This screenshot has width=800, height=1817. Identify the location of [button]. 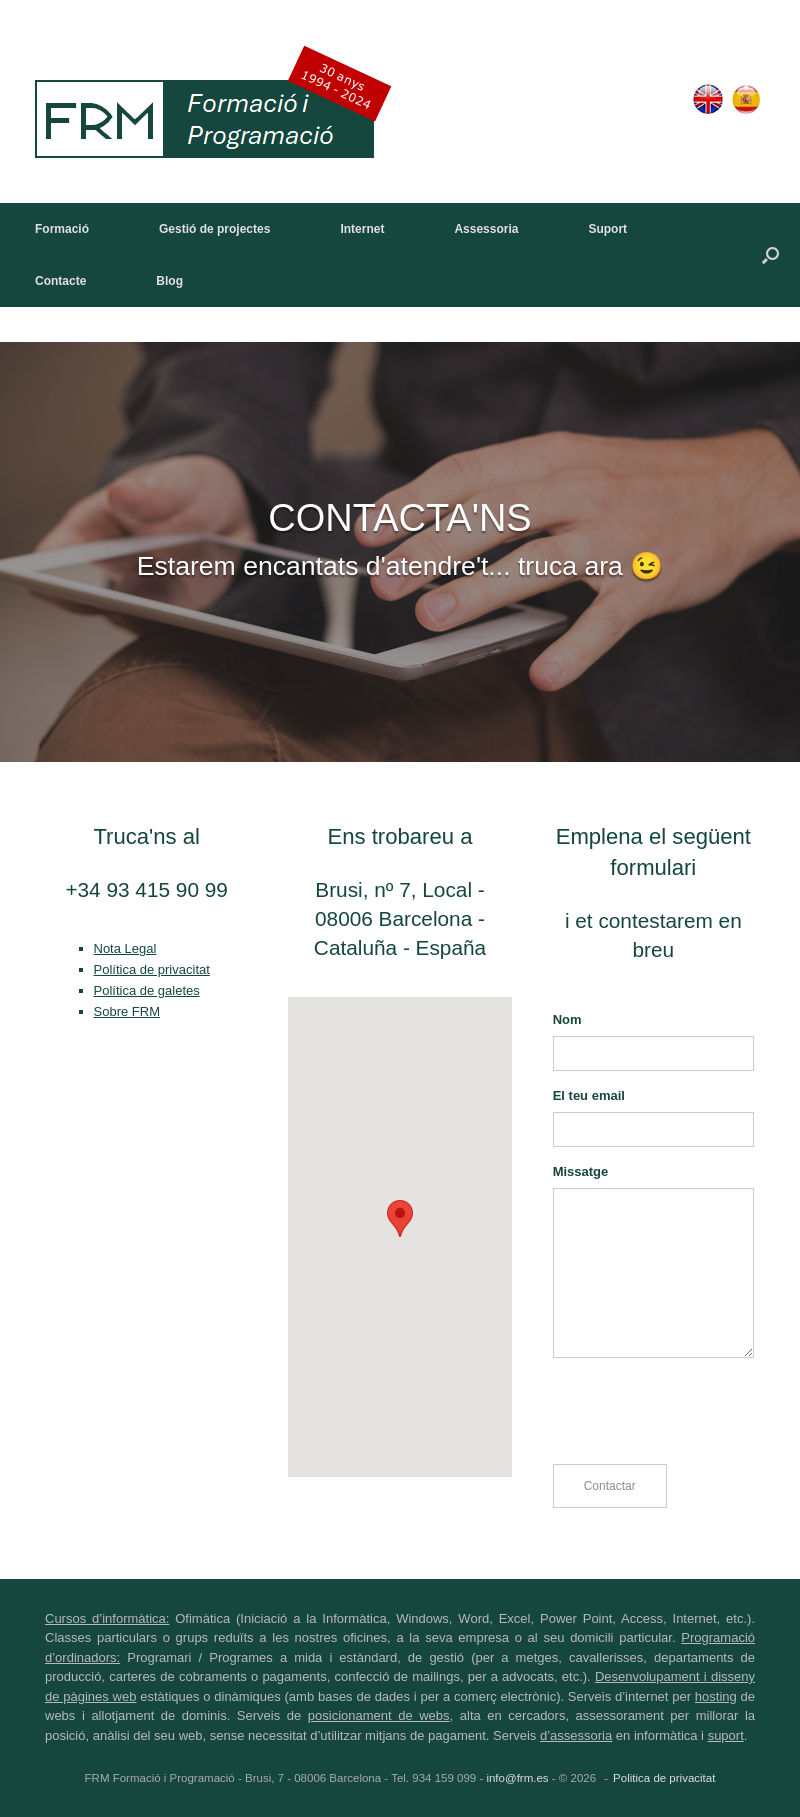
(770, 255).